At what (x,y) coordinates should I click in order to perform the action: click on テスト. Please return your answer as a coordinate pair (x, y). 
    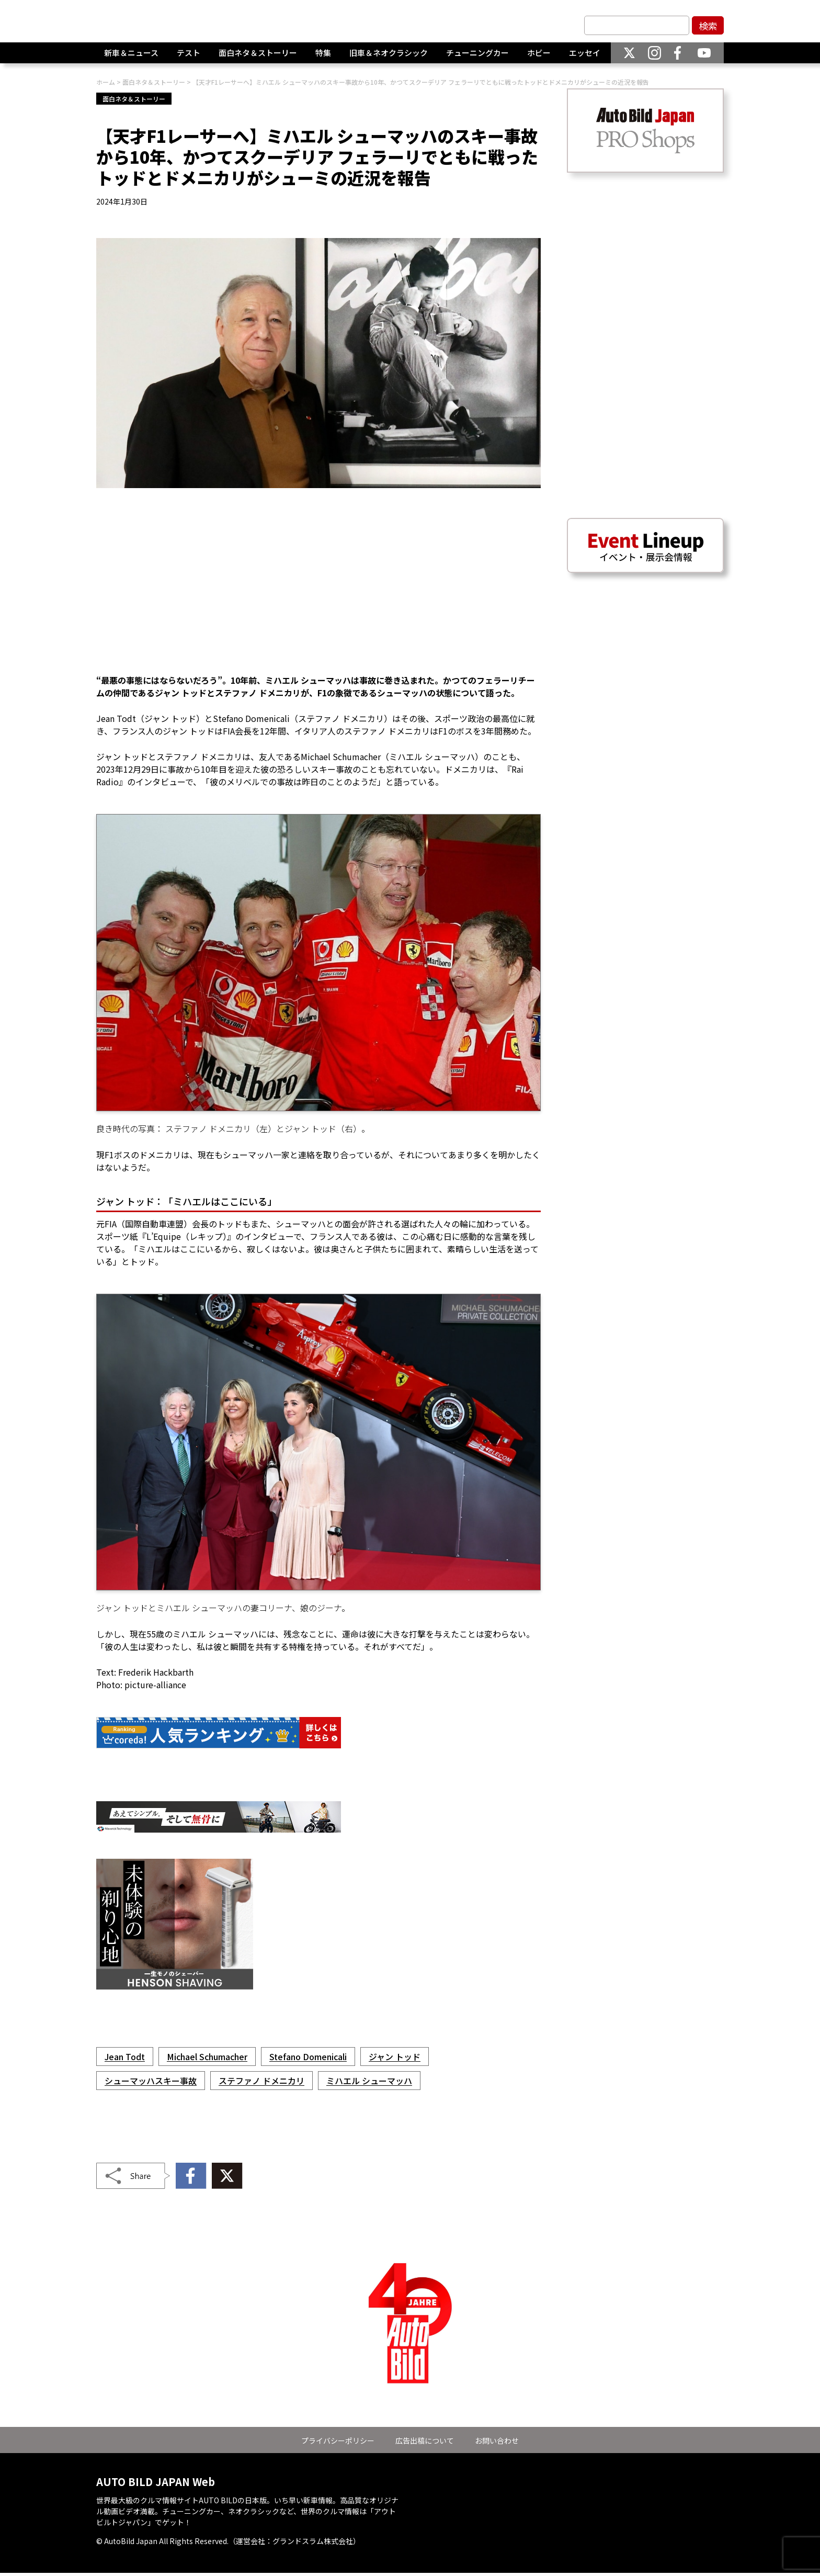
    Looking at the image, I should click on (188, 57).